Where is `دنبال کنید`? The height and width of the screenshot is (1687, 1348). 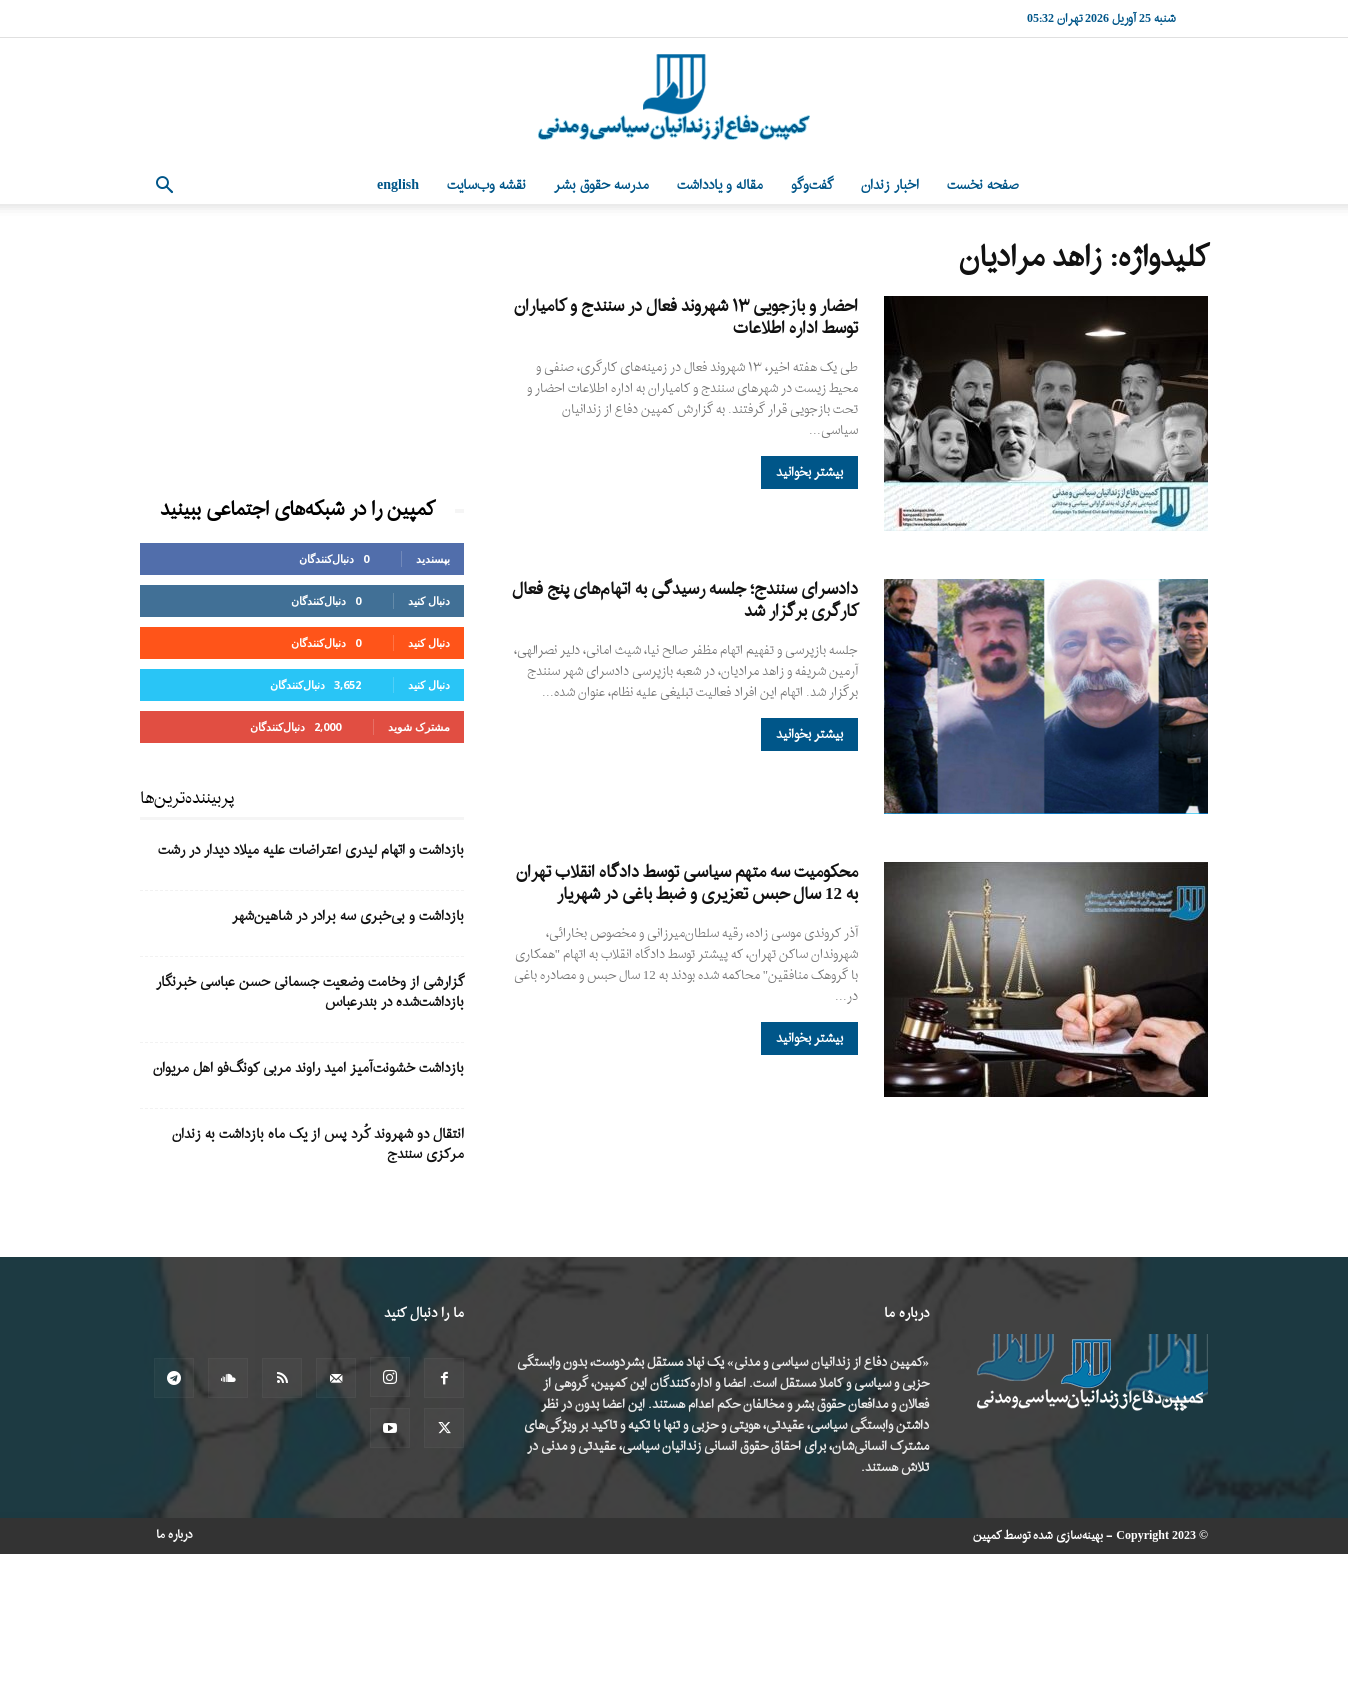 دنبال کنید is located at coordinates (429, 600).